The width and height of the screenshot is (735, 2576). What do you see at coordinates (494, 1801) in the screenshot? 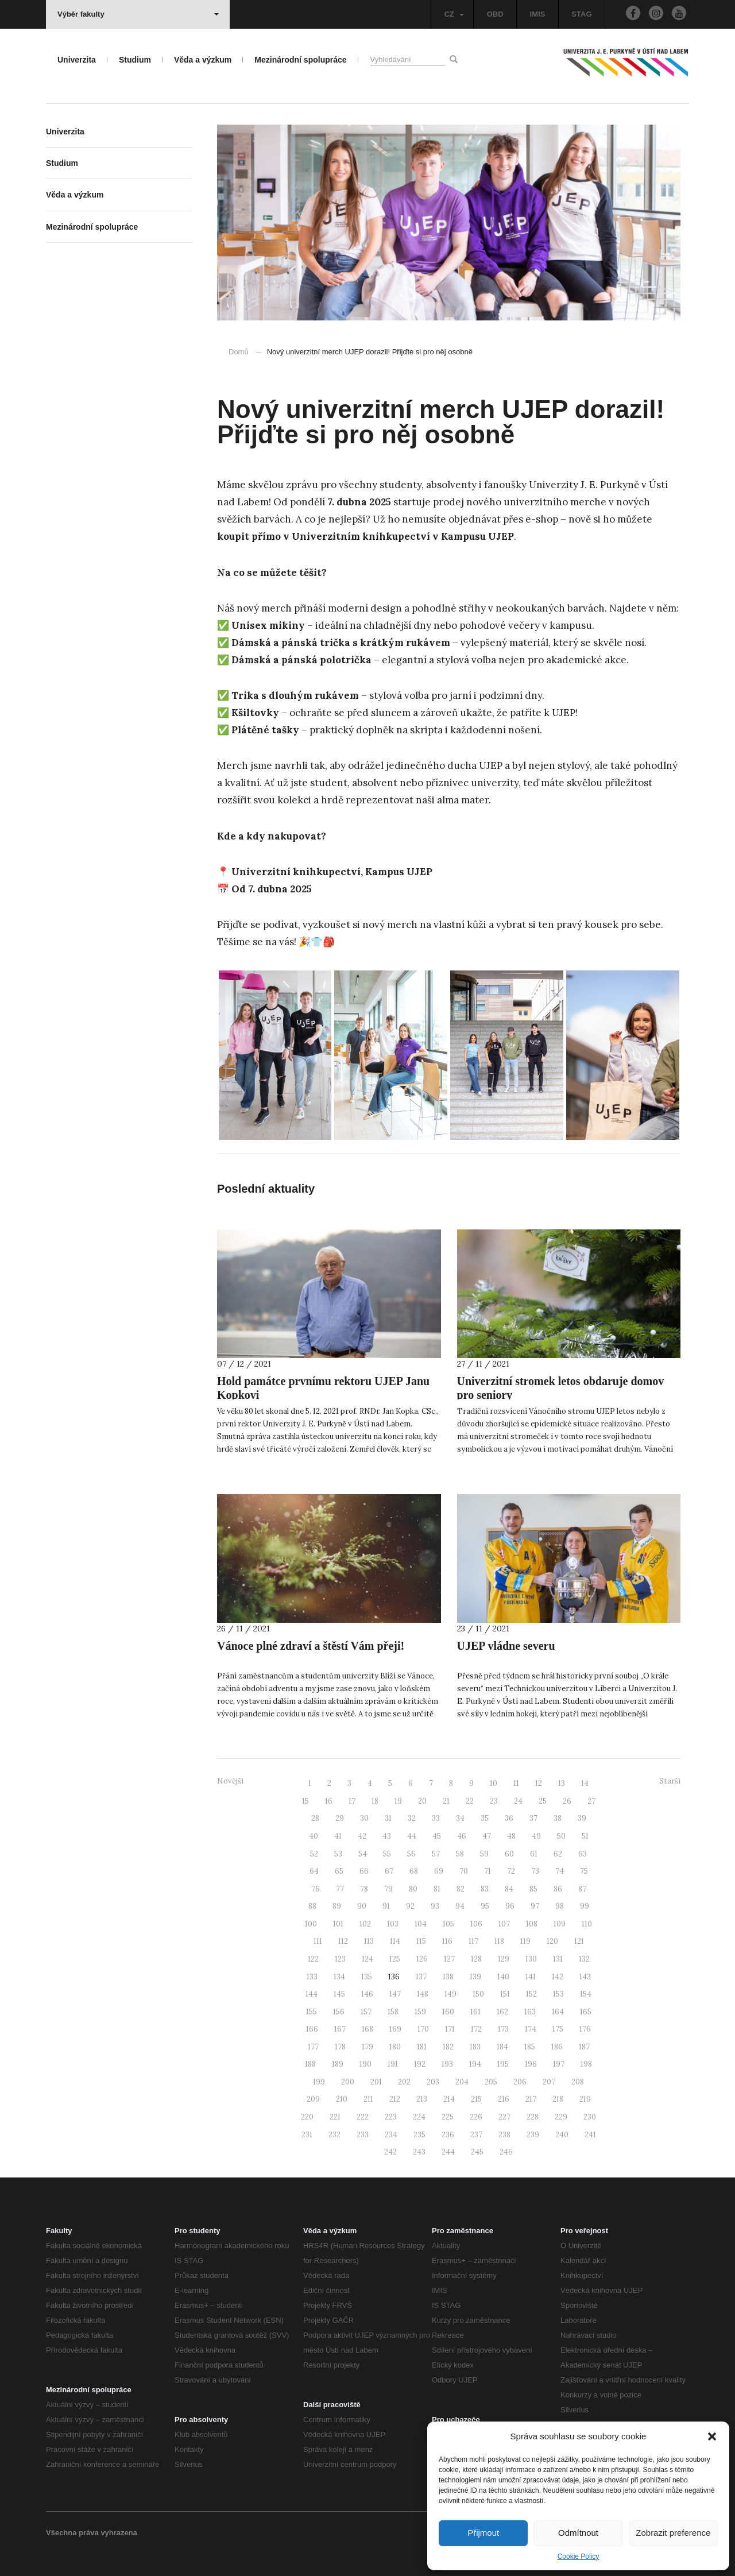
I see `23` at bounding box center [494, 1801].